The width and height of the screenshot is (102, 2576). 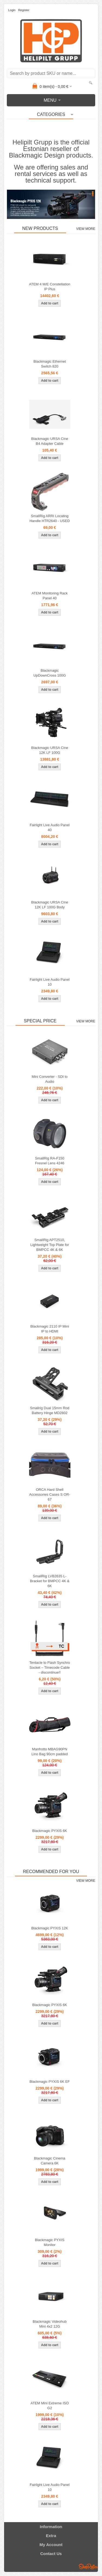 I want to click on ORCA Hard Shell Accessories Cases S OR-67, so click(x=49, y=1494).